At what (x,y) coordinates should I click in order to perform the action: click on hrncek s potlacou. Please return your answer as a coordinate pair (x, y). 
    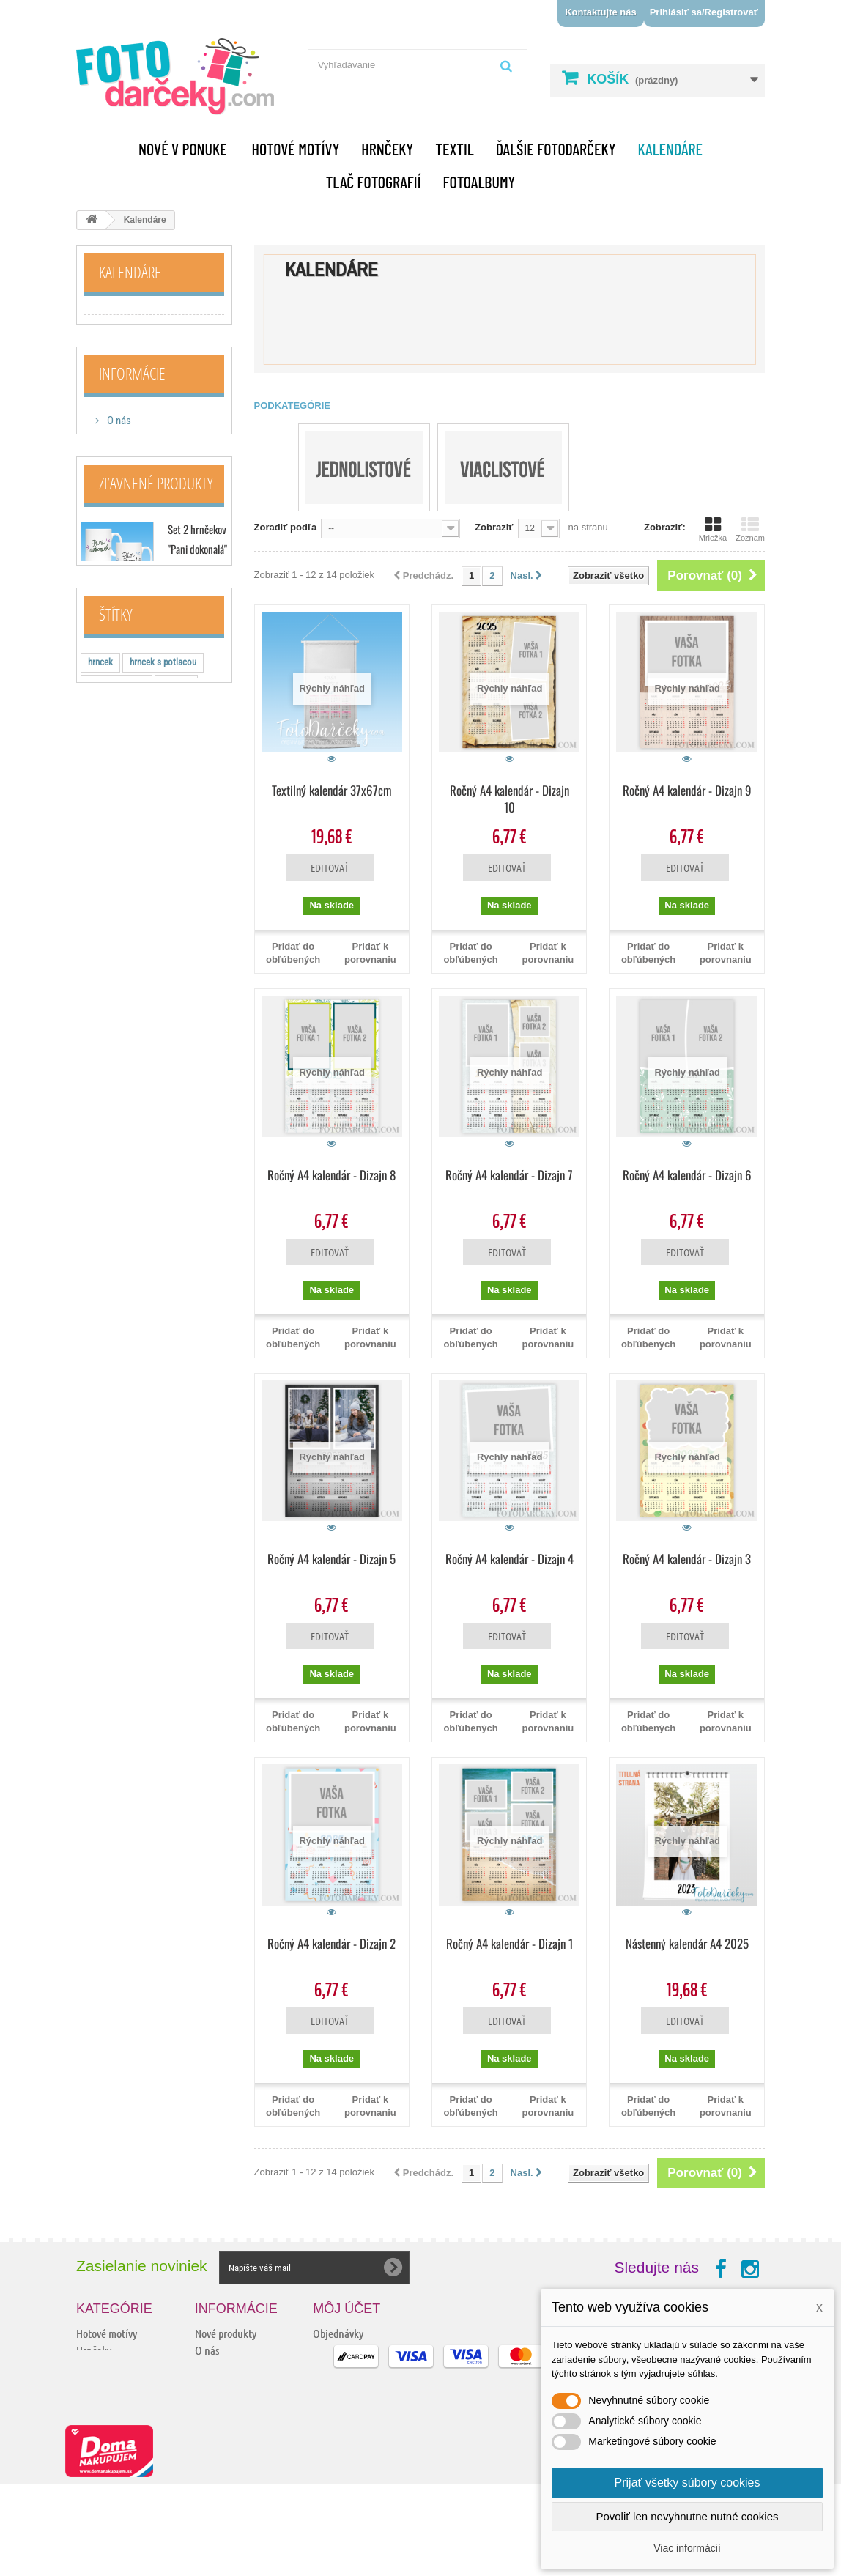
    Looking at the image, I should click on (163, 995).